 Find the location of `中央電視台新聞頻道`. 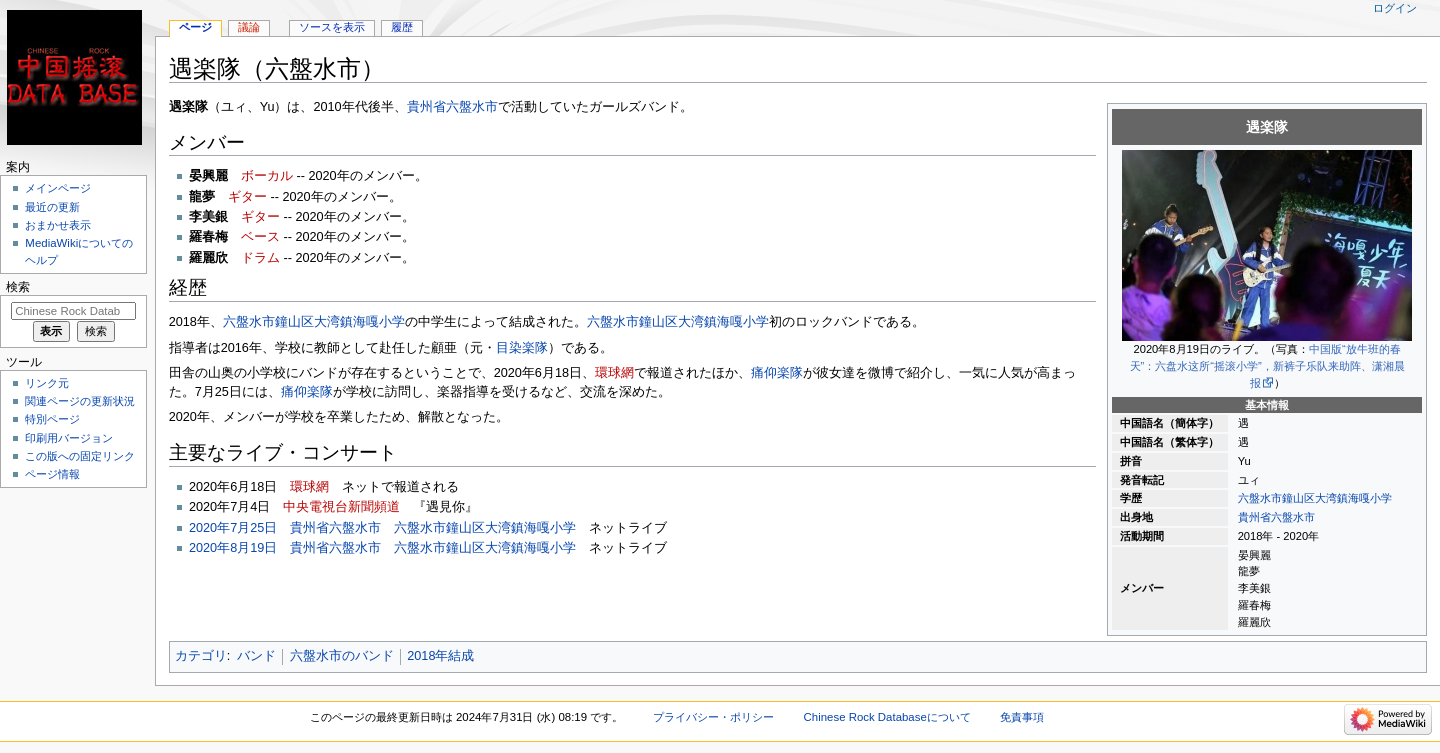

中央電視台新聞頻道 is located at coordinates (341, 507).